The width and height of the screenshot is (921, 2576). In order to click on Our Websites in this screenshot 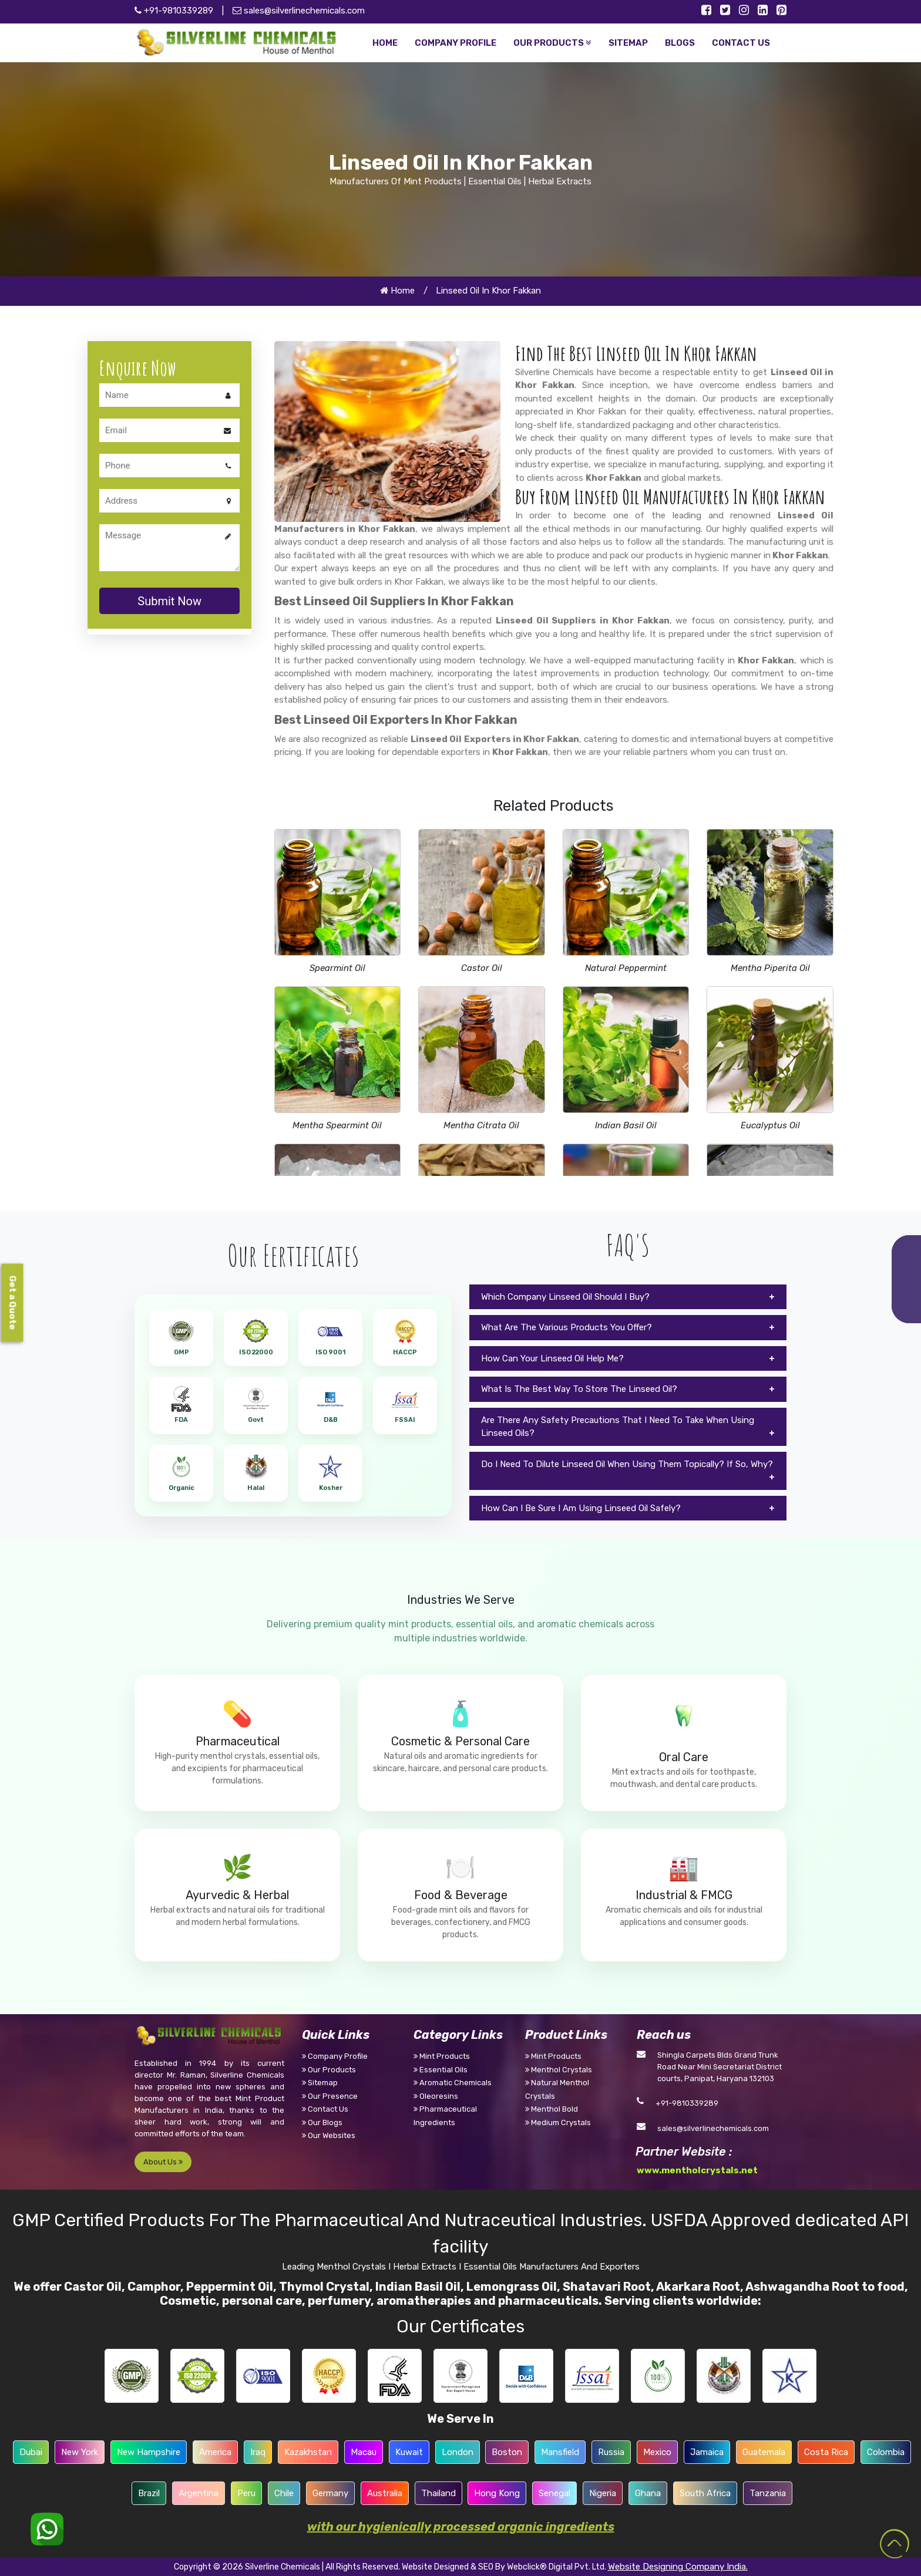, I will do `click(328, 2135)`.